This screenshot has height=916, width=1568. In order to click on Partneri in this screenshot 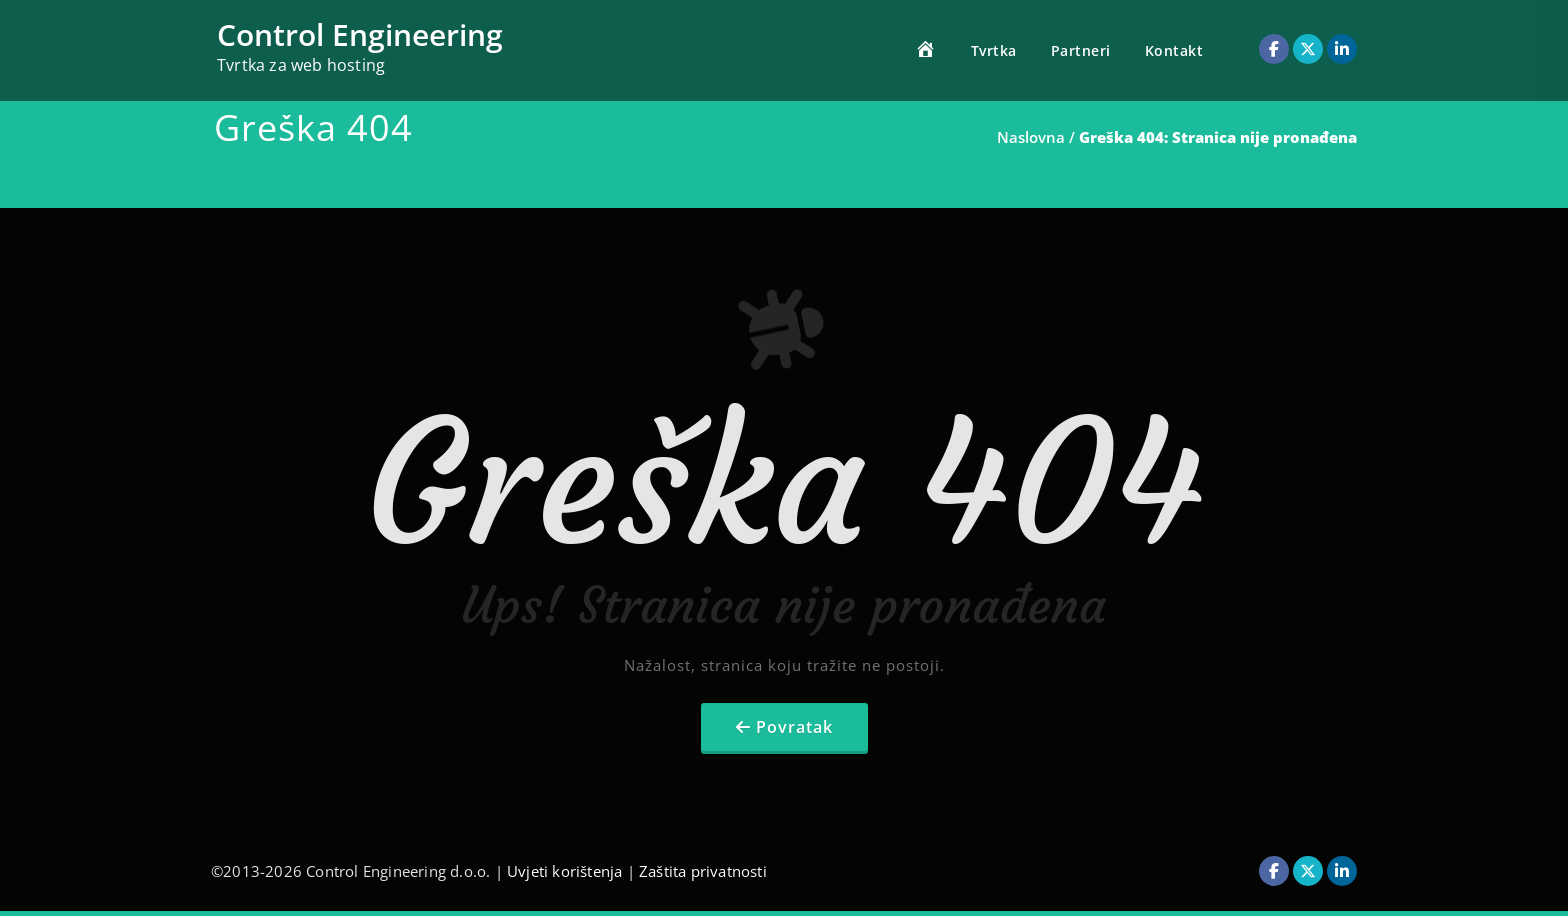, I will do `click(1081, 50)`.